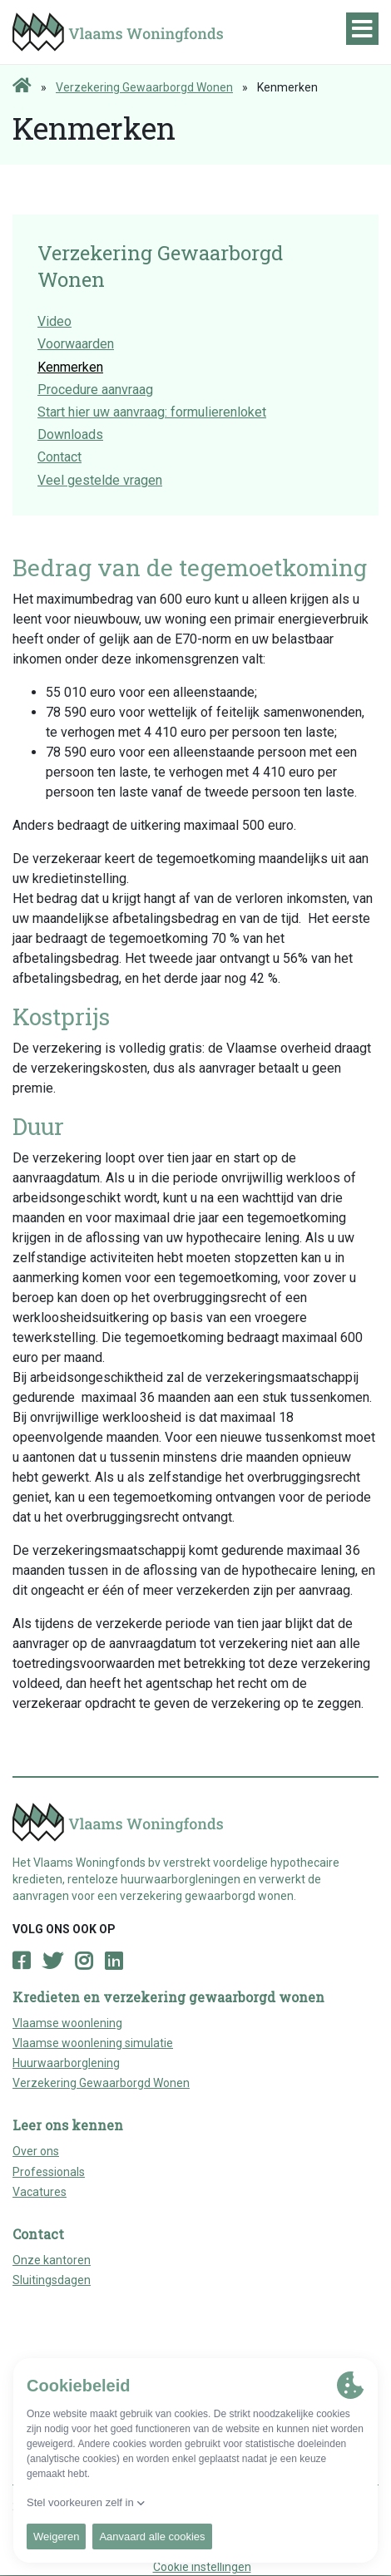 Image resolution: width=391 pixels, height=2576 pixels. What do you see at coordinates (35, 2151) in the screenshot?
I see `Over ons` at bounding box center [35, 2151].